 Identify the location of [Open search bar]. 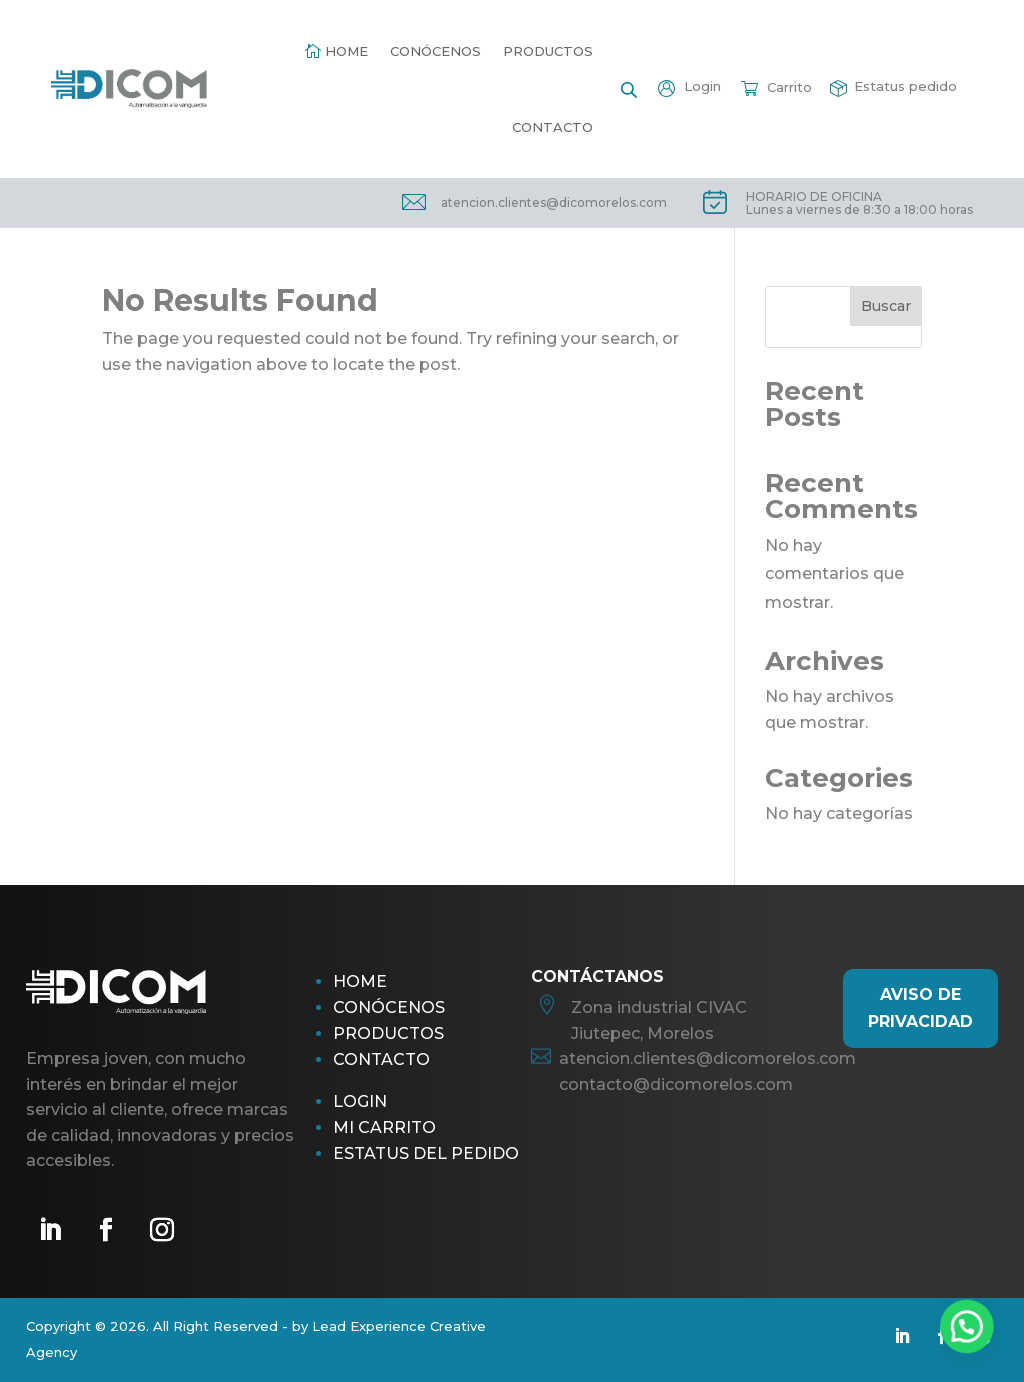
(629, 88).